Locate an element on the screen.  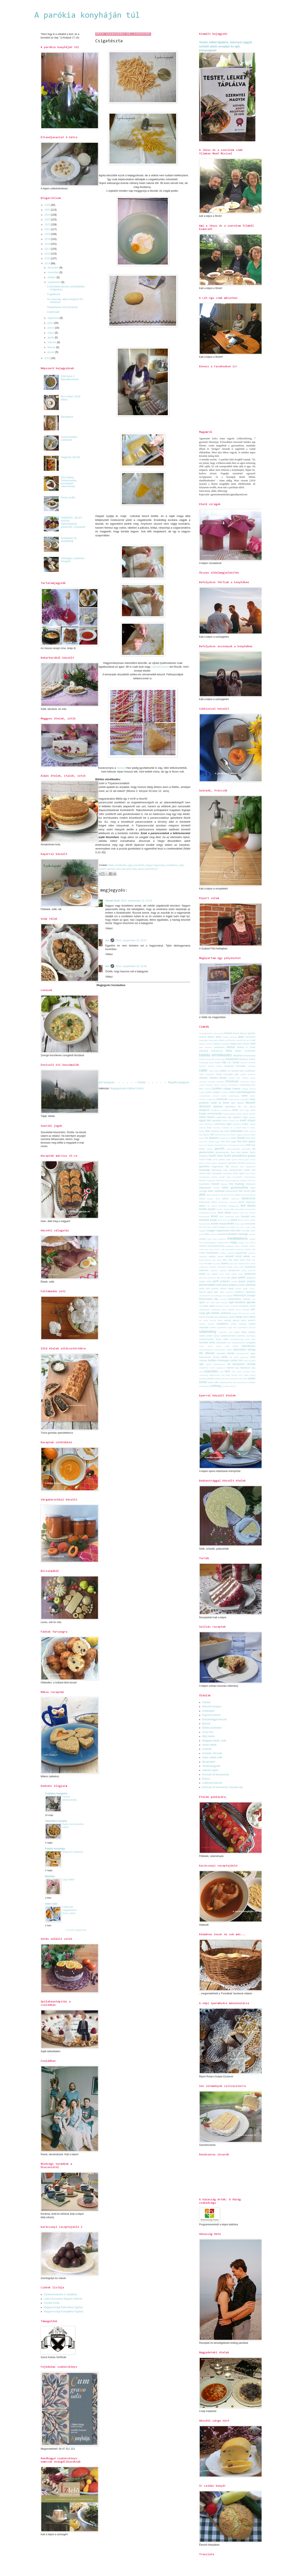
Hungarian tradition is located at coordinates (238, 1180).